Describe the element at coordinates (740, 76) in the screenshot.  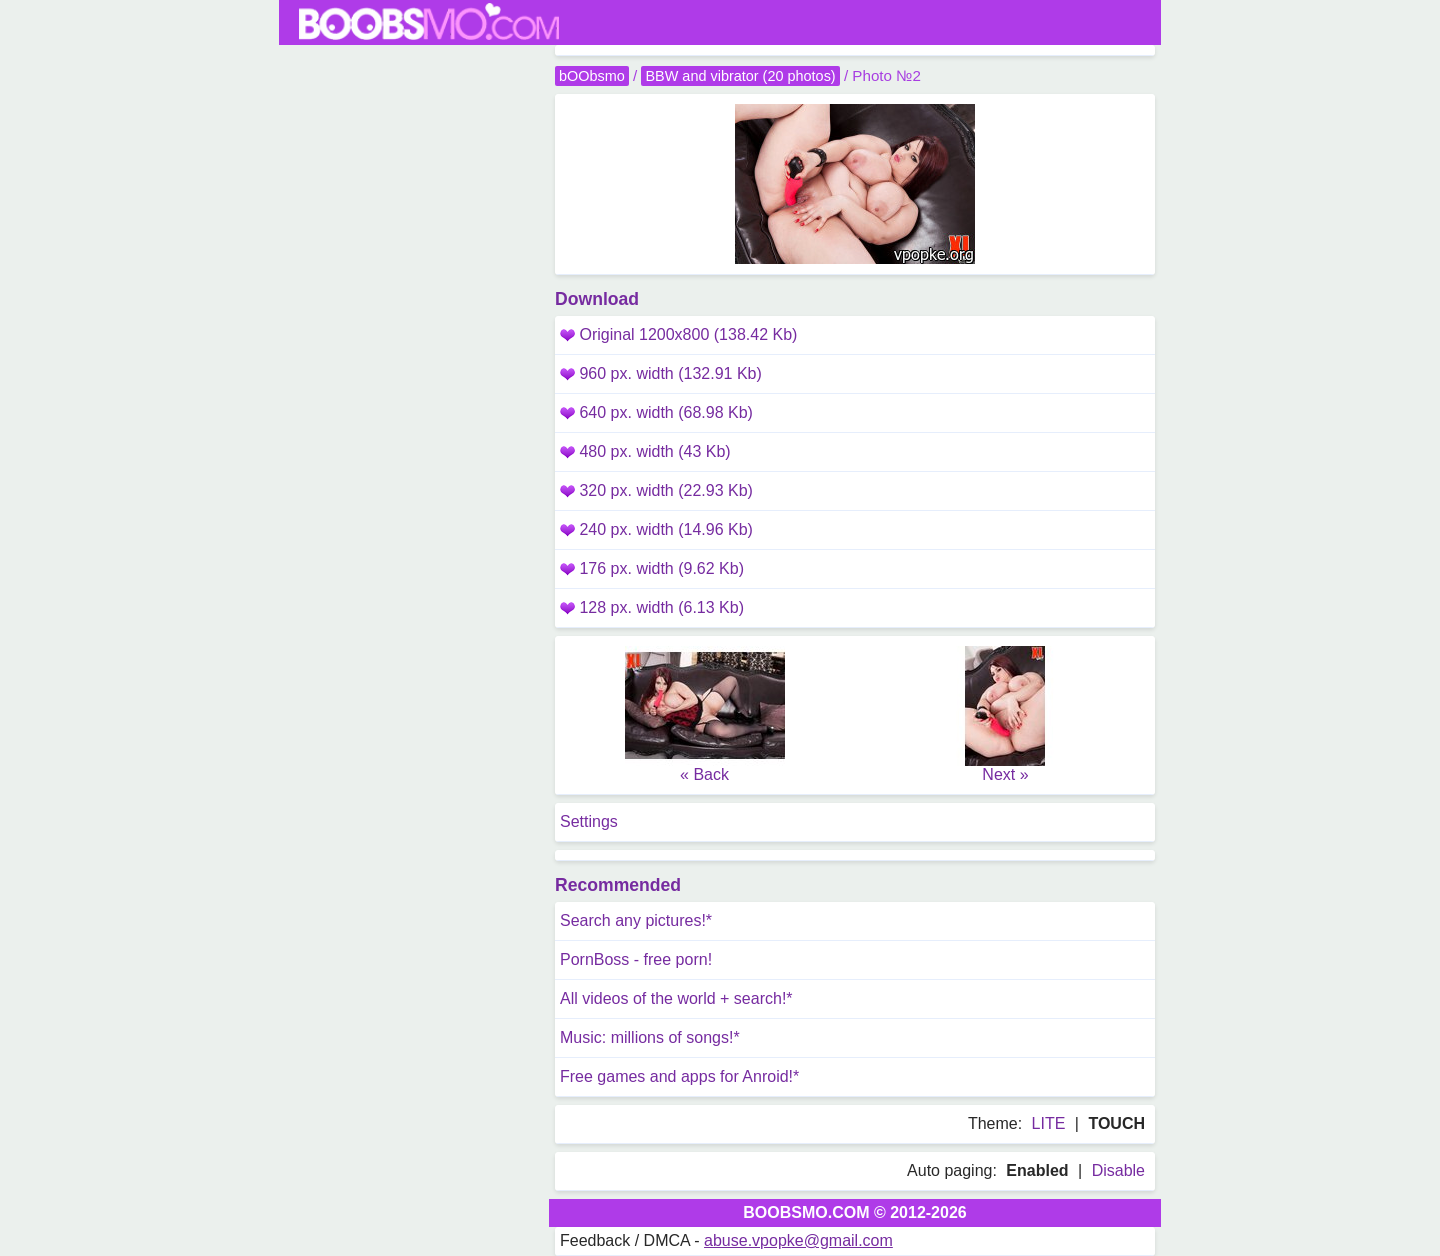
I see `BBW and vibrator (20 photos)` at that location.